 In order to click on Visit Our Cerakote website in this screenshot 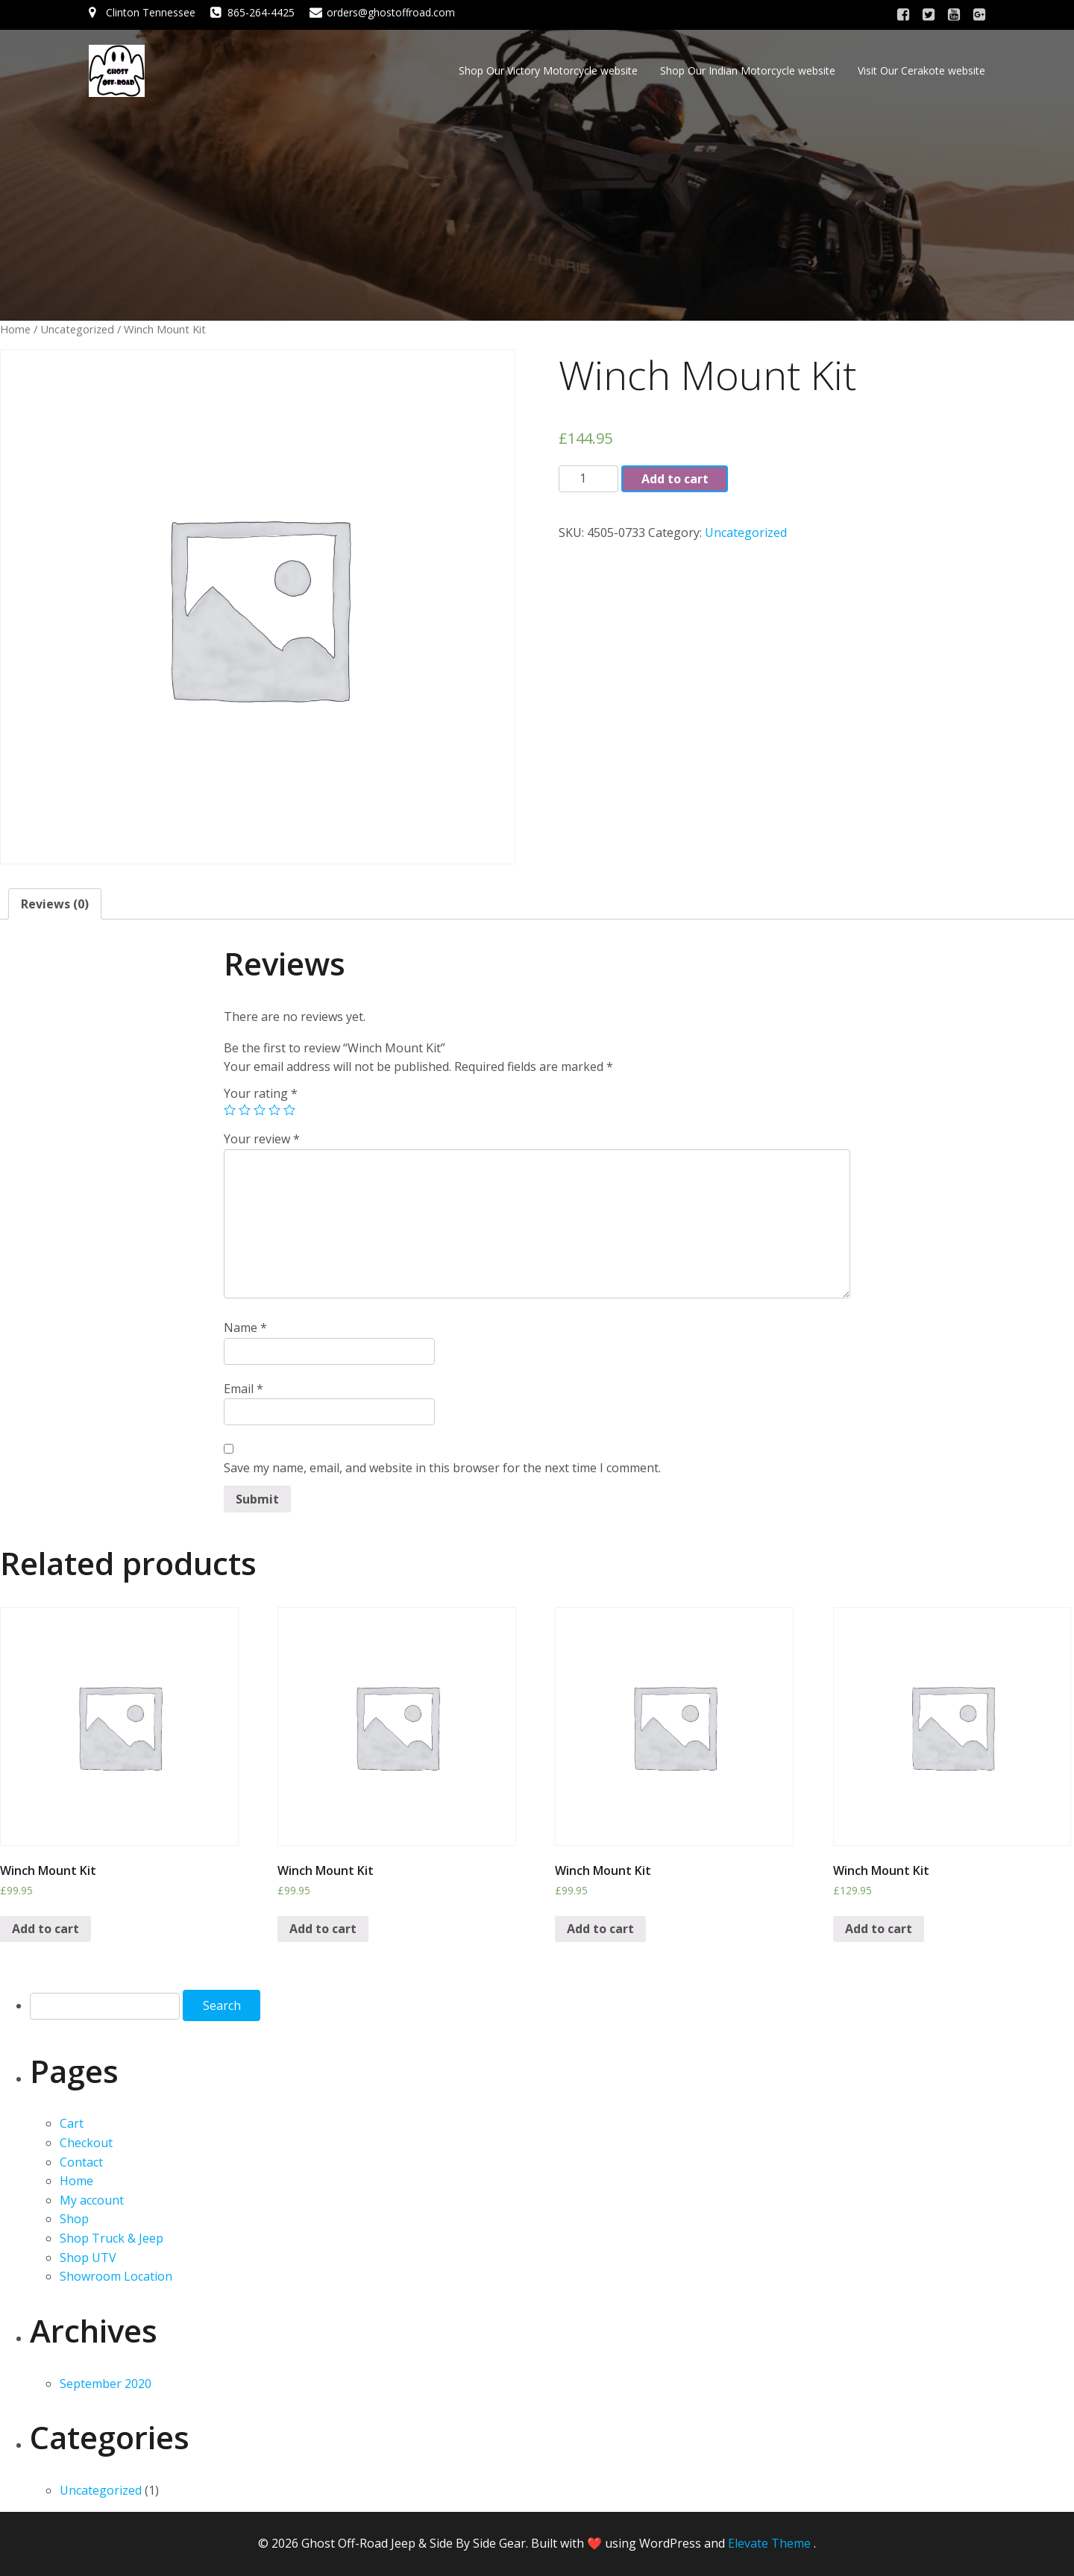, I will do `click(921, 70)`.